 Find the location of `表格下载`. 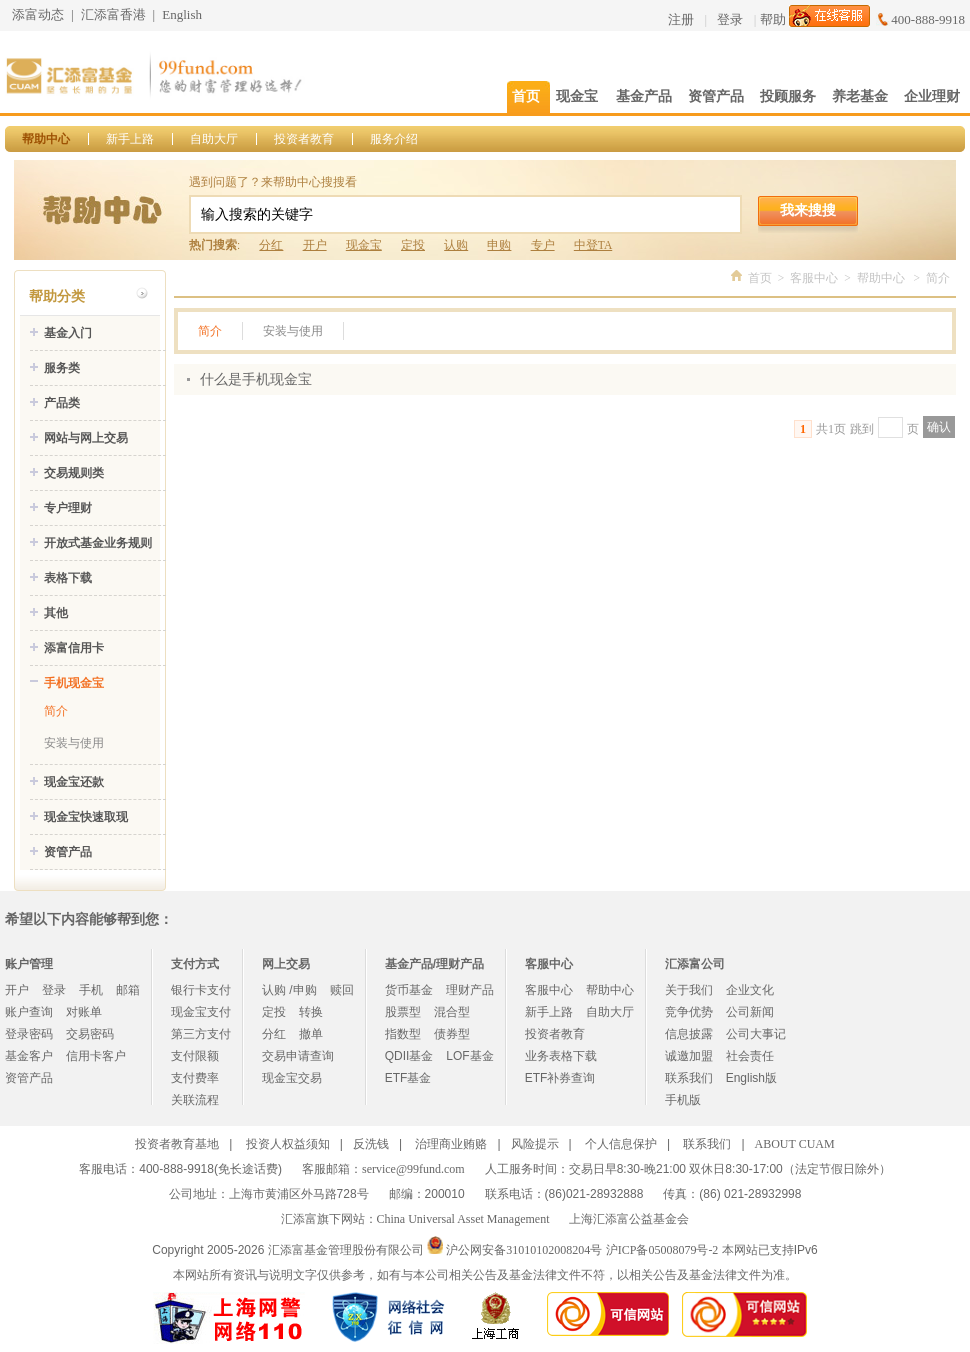

表格下载 is located at coordinates (68, 578).